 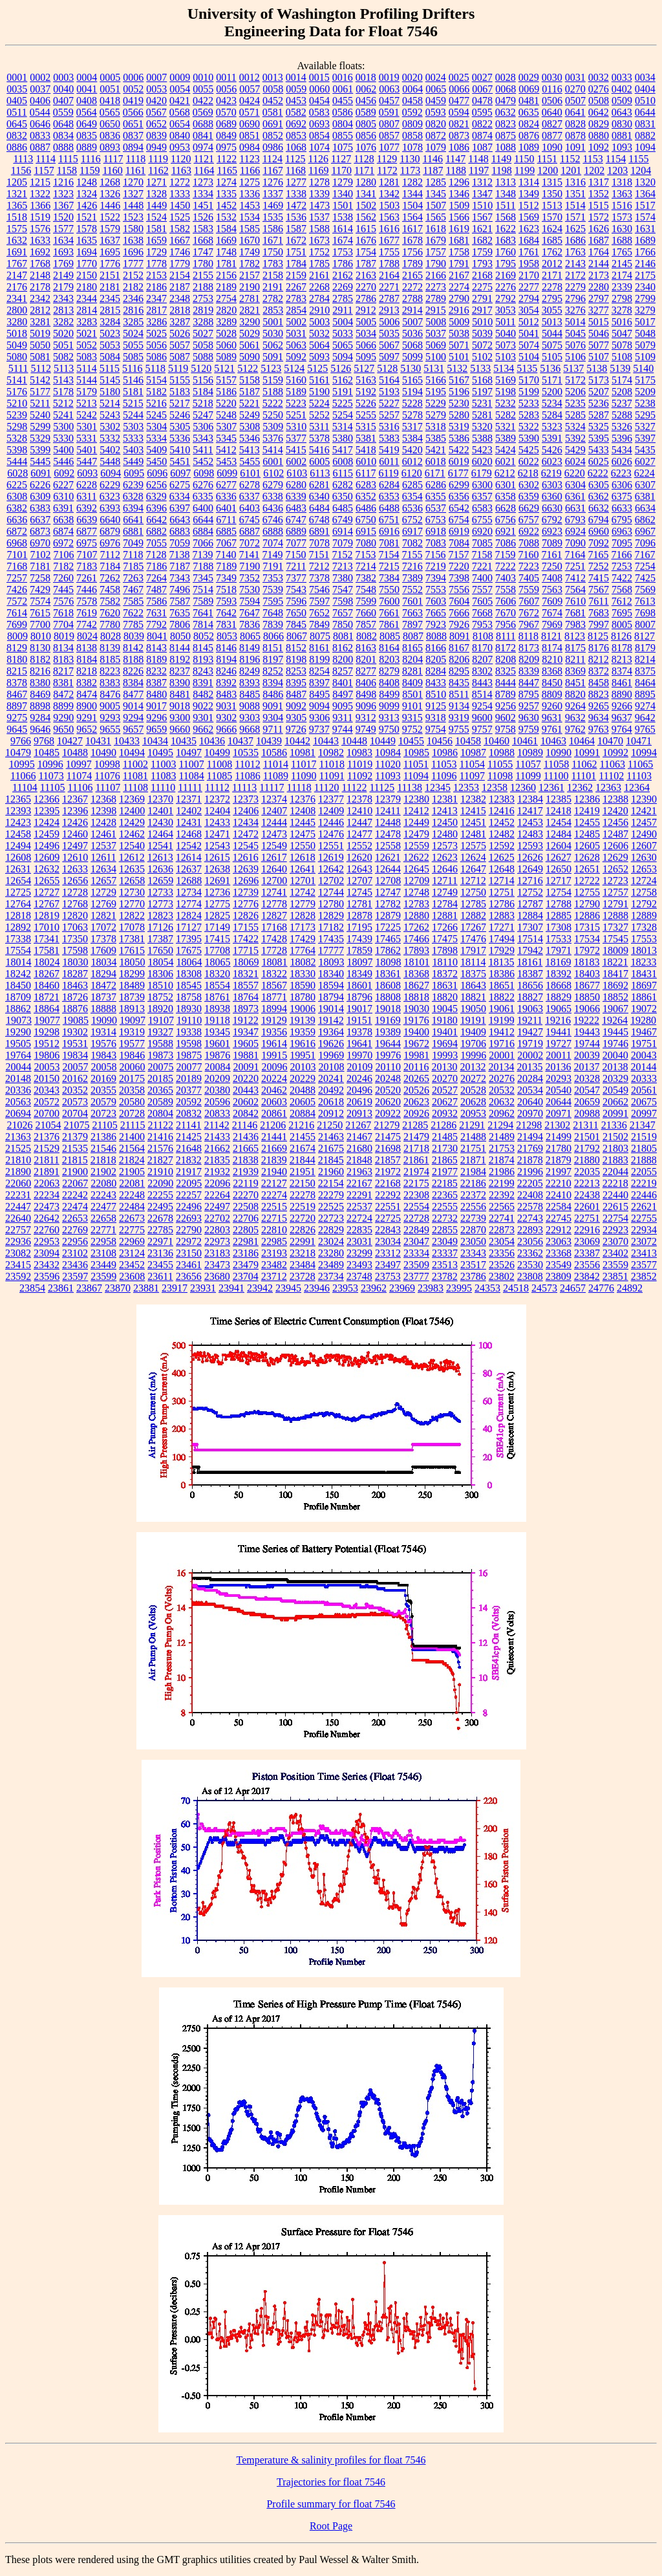 What do you see at coordinates (274, 880) in the screenshot?
I see `12700` at bounding box center [274, 880].